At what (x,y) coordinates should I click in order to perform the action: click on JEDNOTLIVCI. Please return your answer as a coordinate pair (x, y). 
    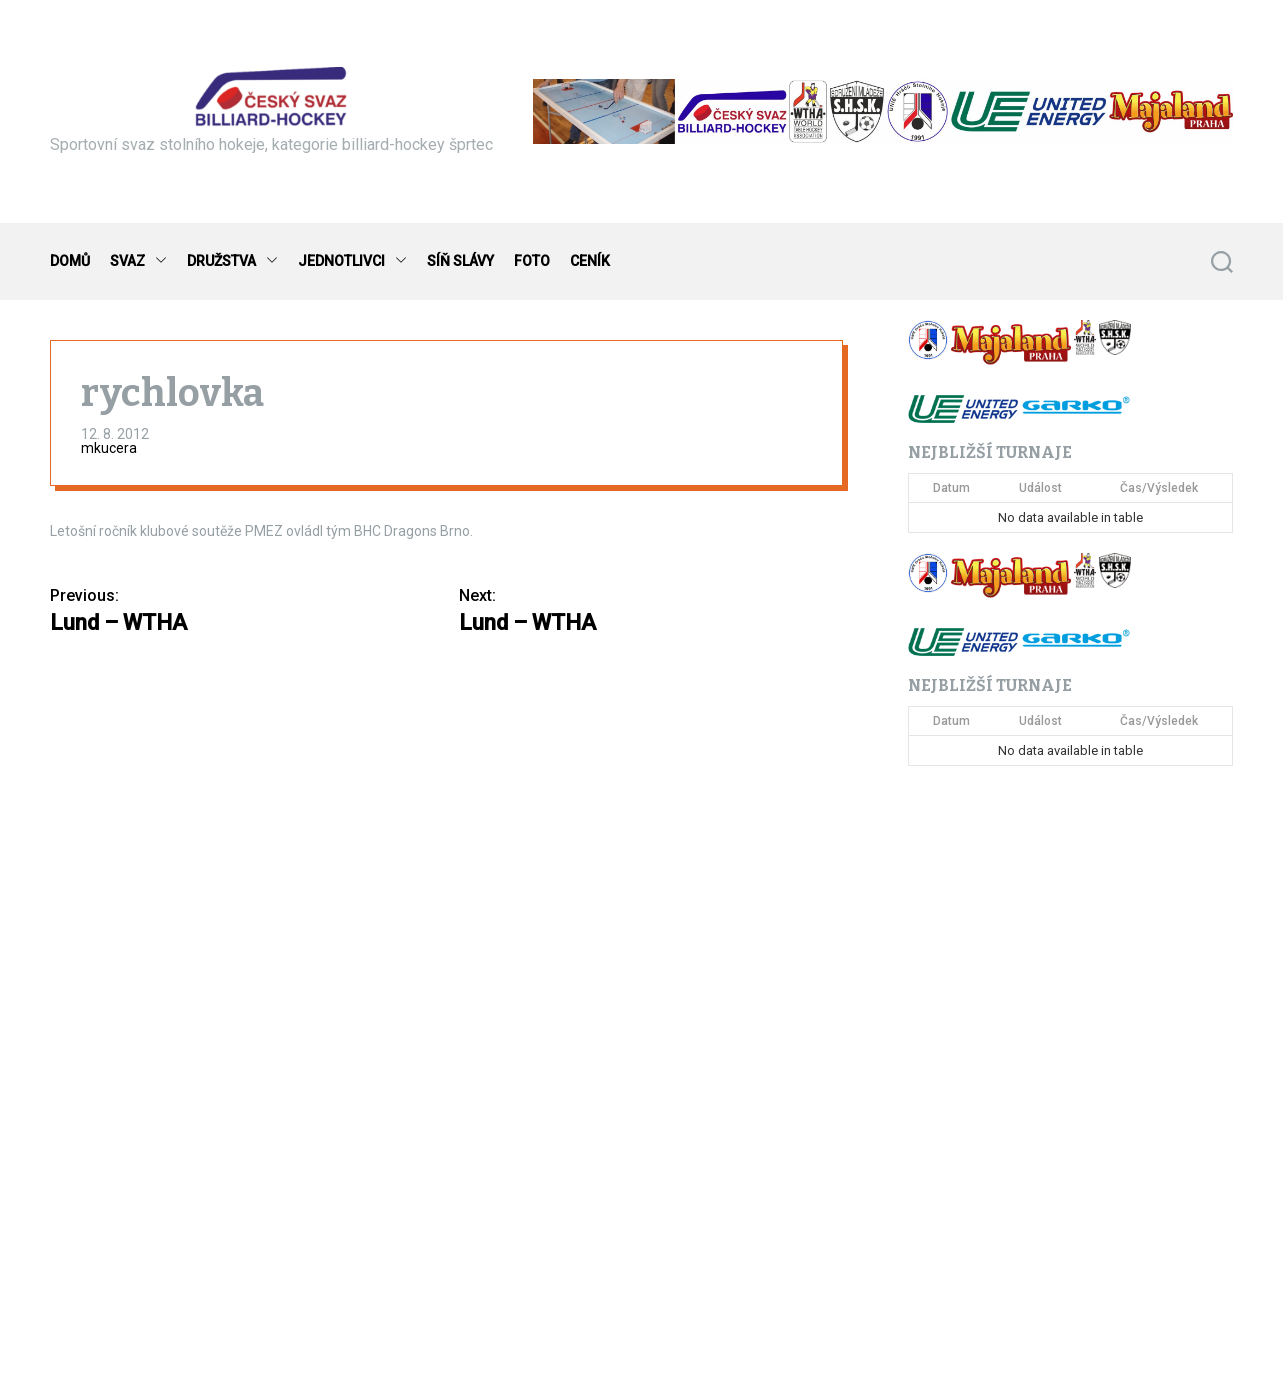
    Looking at the image, I should click on (352, 261).